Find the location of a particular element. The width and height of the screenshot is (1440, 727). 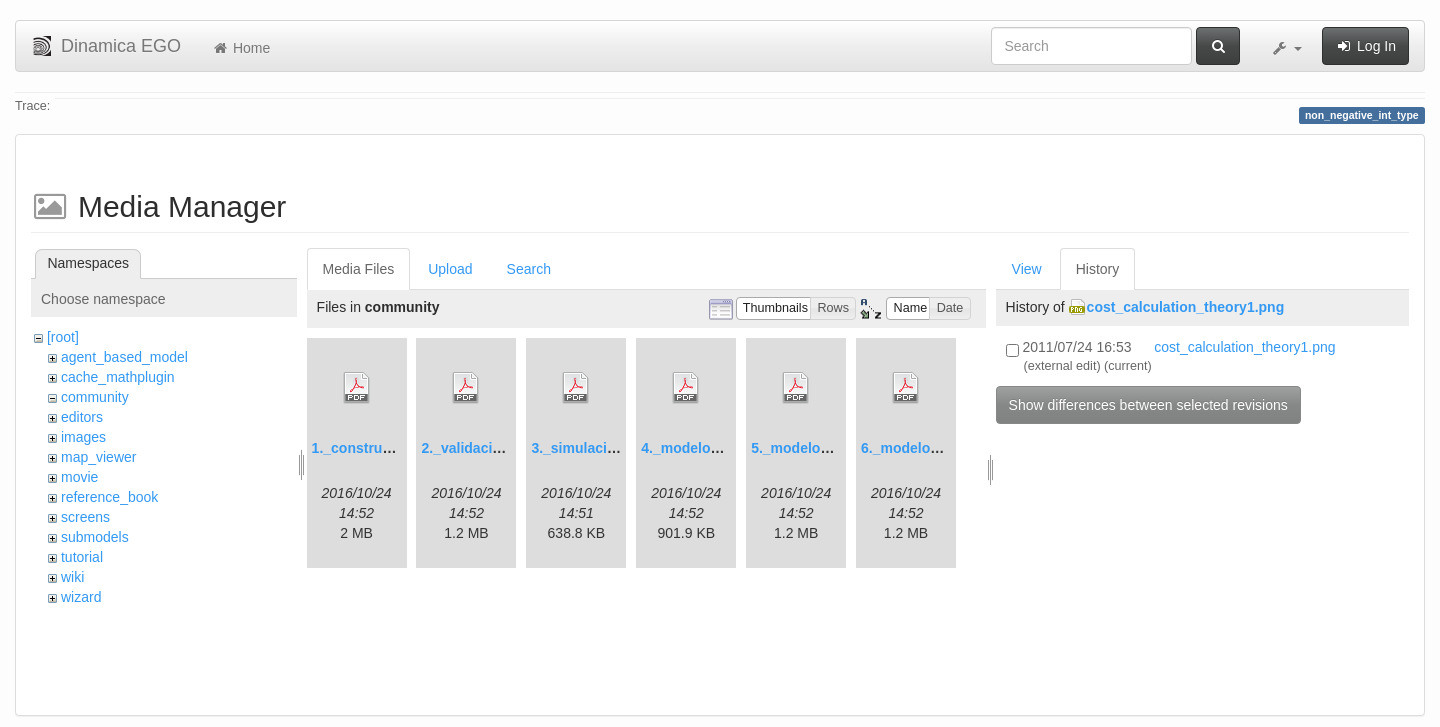

Media Files is located at coordinates (359, 269).